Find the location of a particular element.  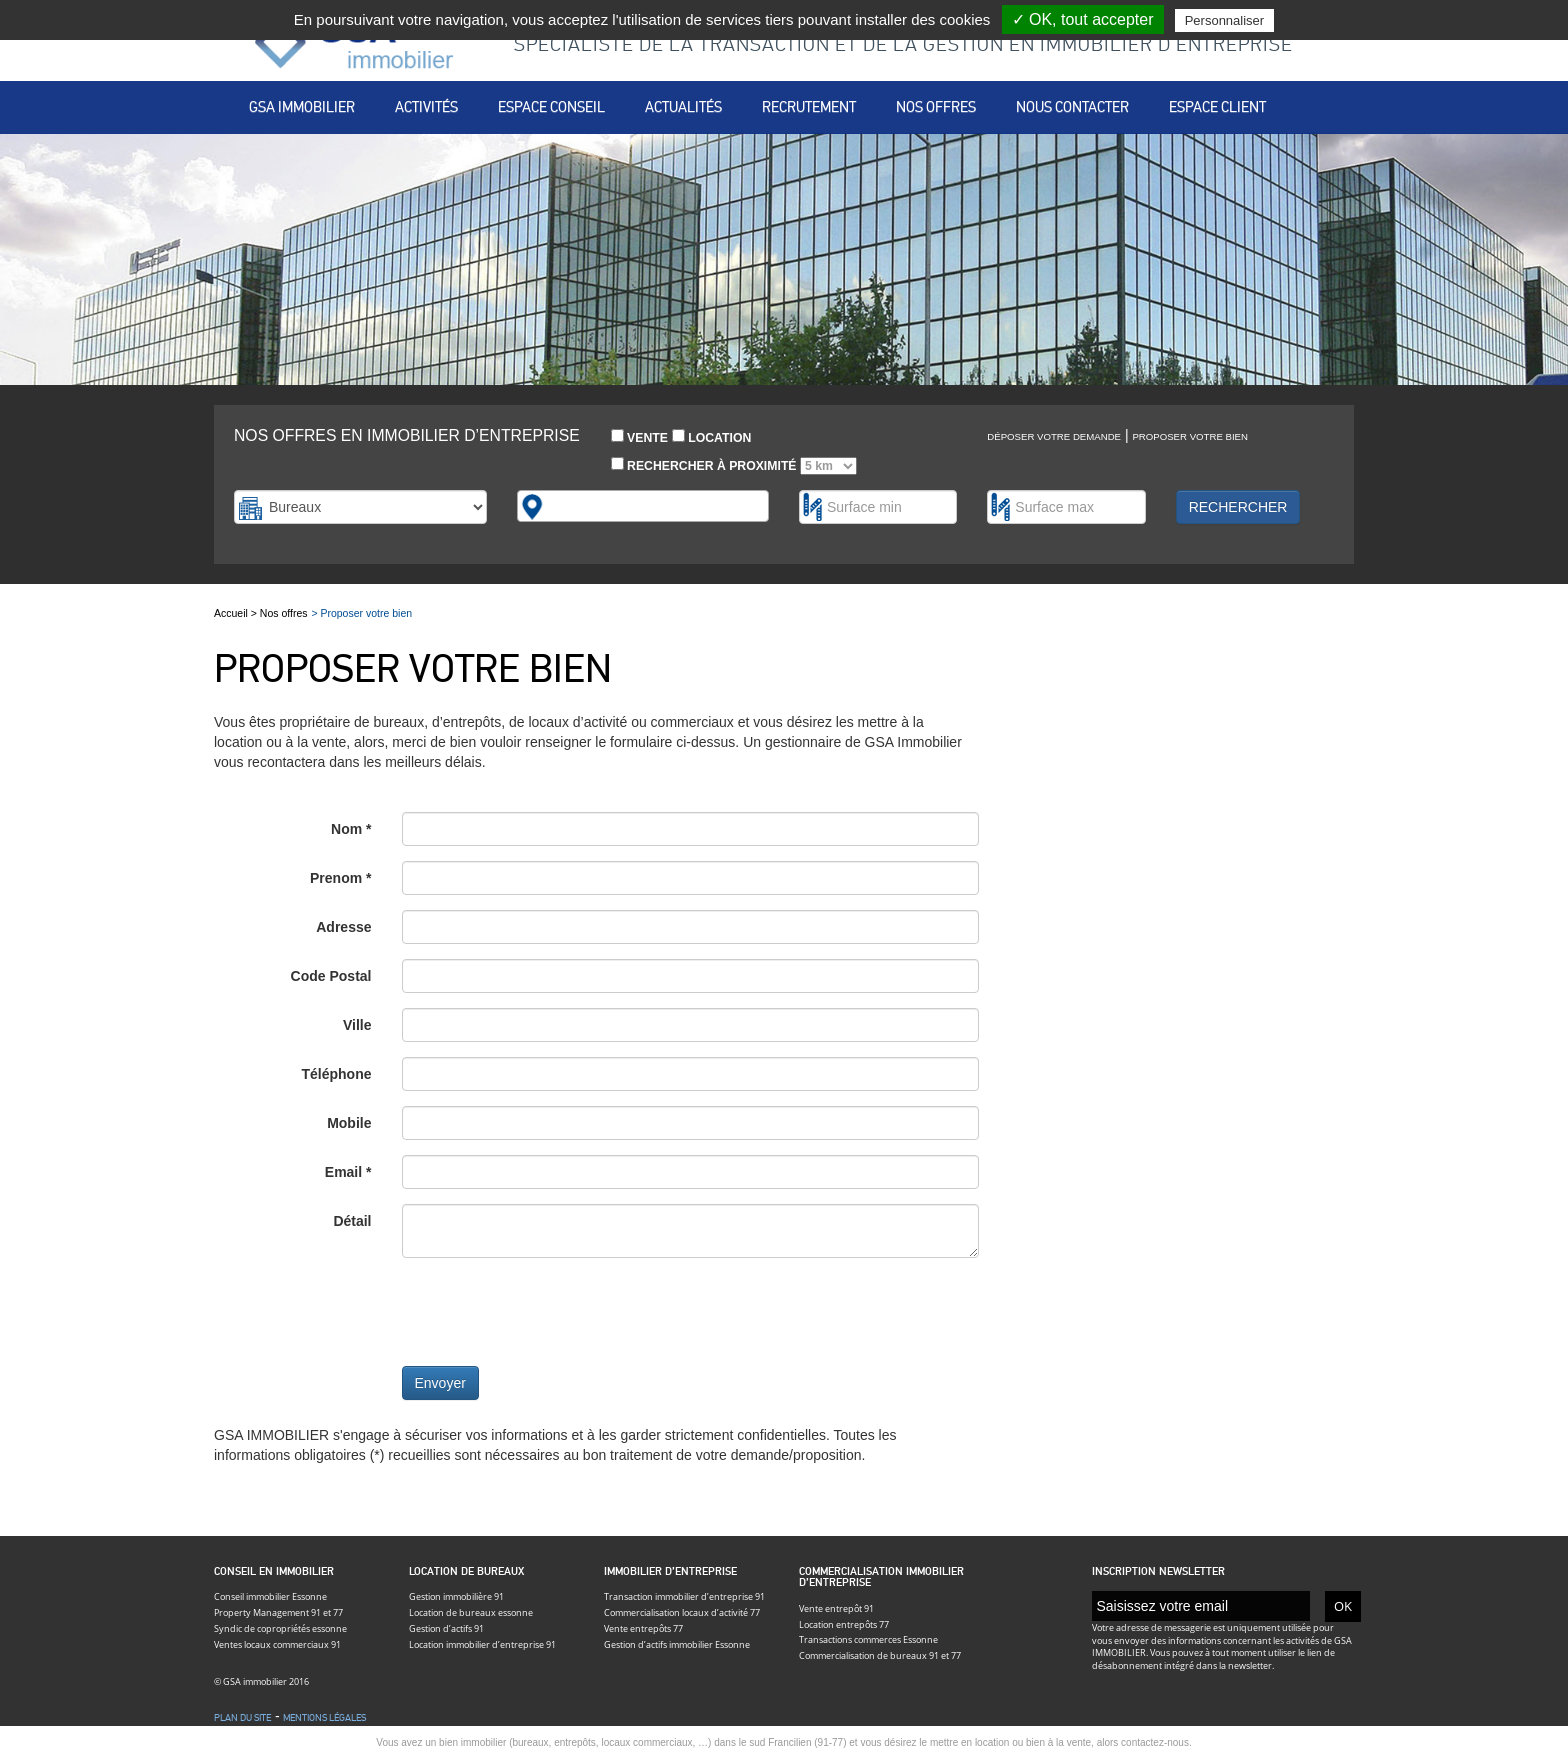

Nous contacter is located at coordinates (1072, 107).